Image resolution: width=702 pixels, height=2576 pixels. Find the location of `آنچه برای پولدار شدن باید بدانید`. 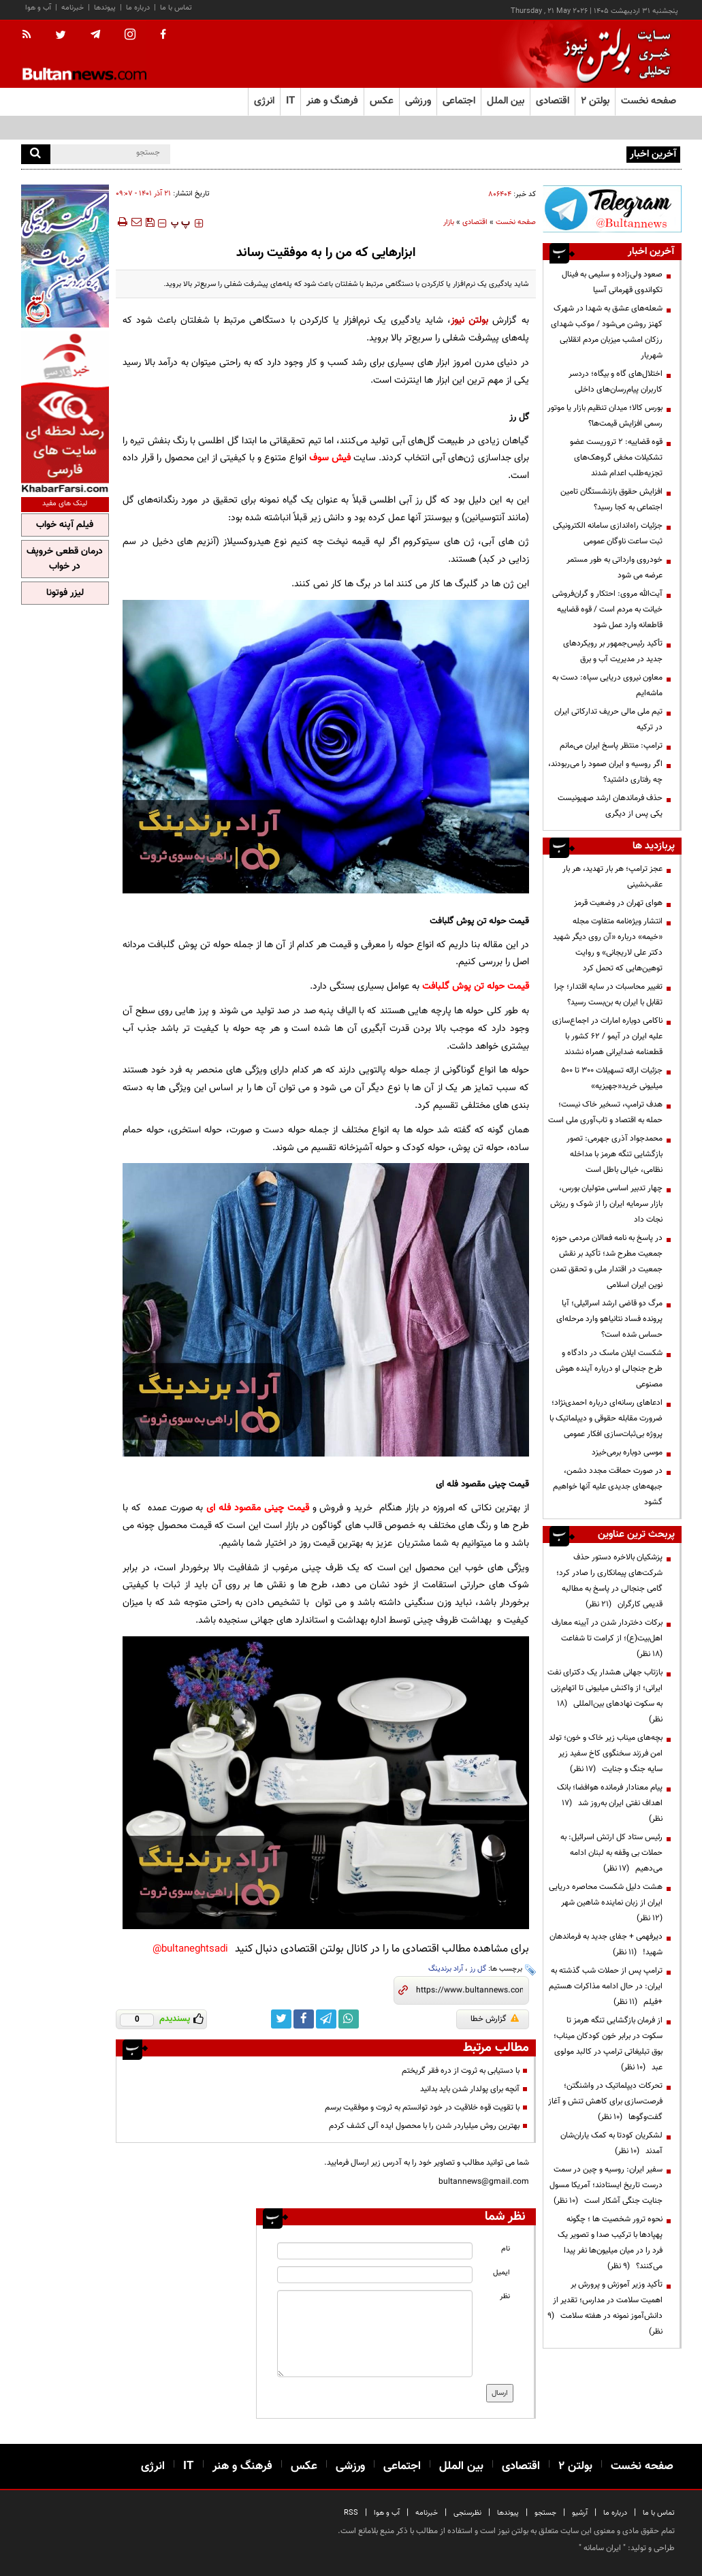

آنچه برای پولدار شدن باید بدانید is located at coordinates (470, 2089).